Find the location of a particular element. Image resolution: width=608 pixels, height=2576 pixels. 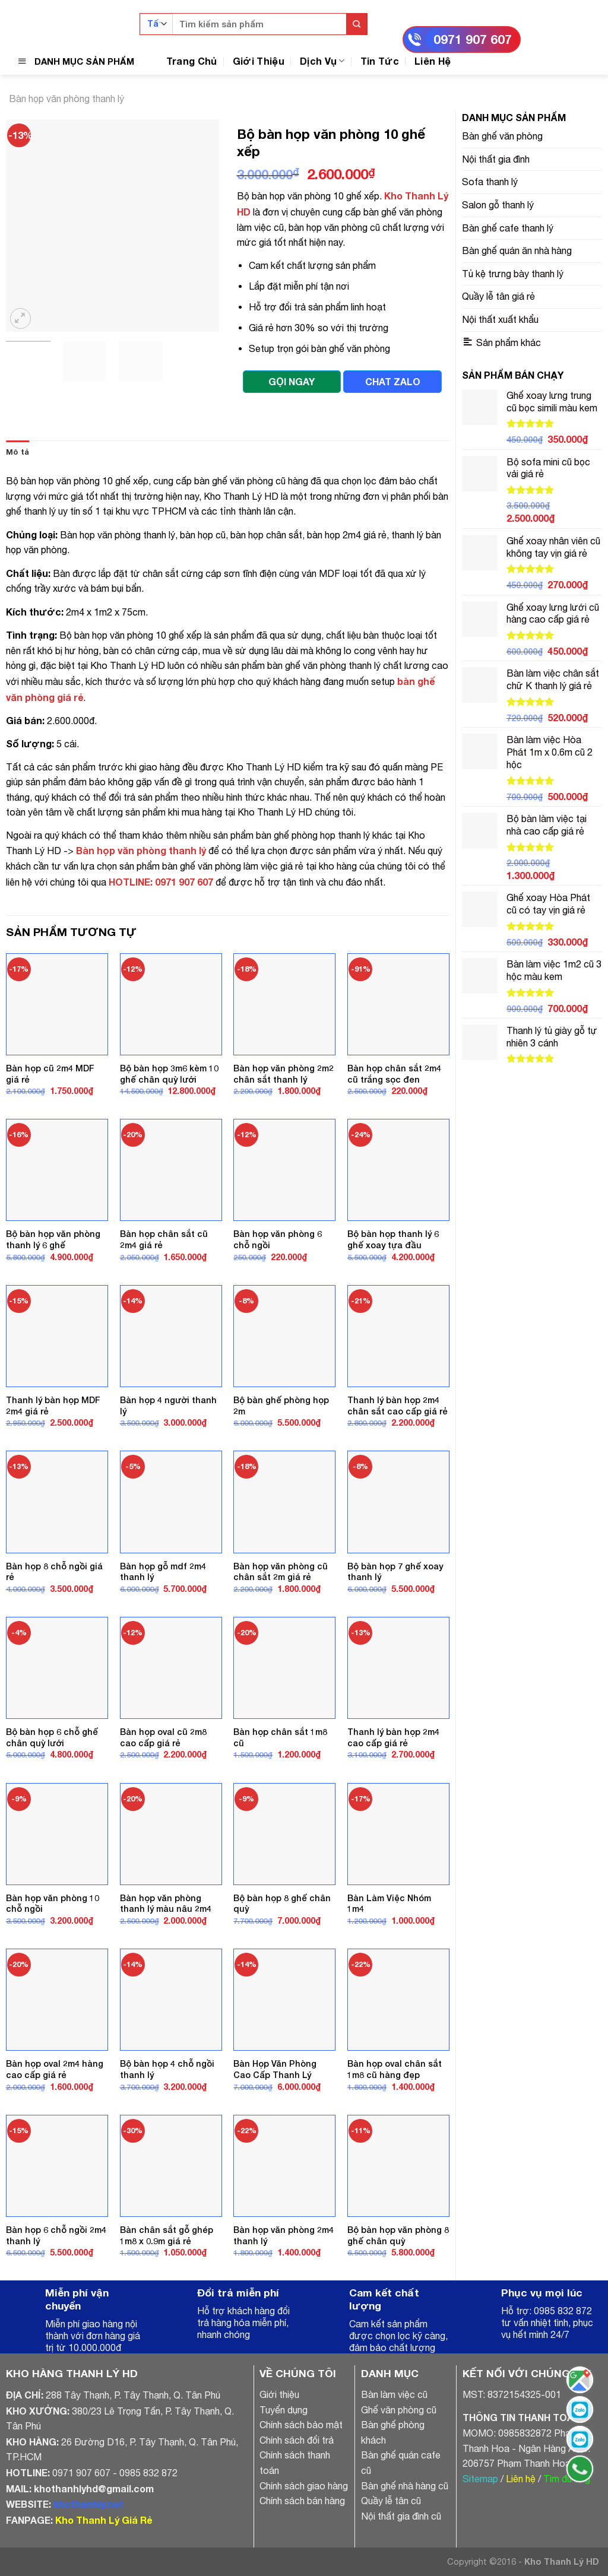

Thanh lý bàn họp MDF 2m4 giá rẻ is located at coordinates (53, 1405).